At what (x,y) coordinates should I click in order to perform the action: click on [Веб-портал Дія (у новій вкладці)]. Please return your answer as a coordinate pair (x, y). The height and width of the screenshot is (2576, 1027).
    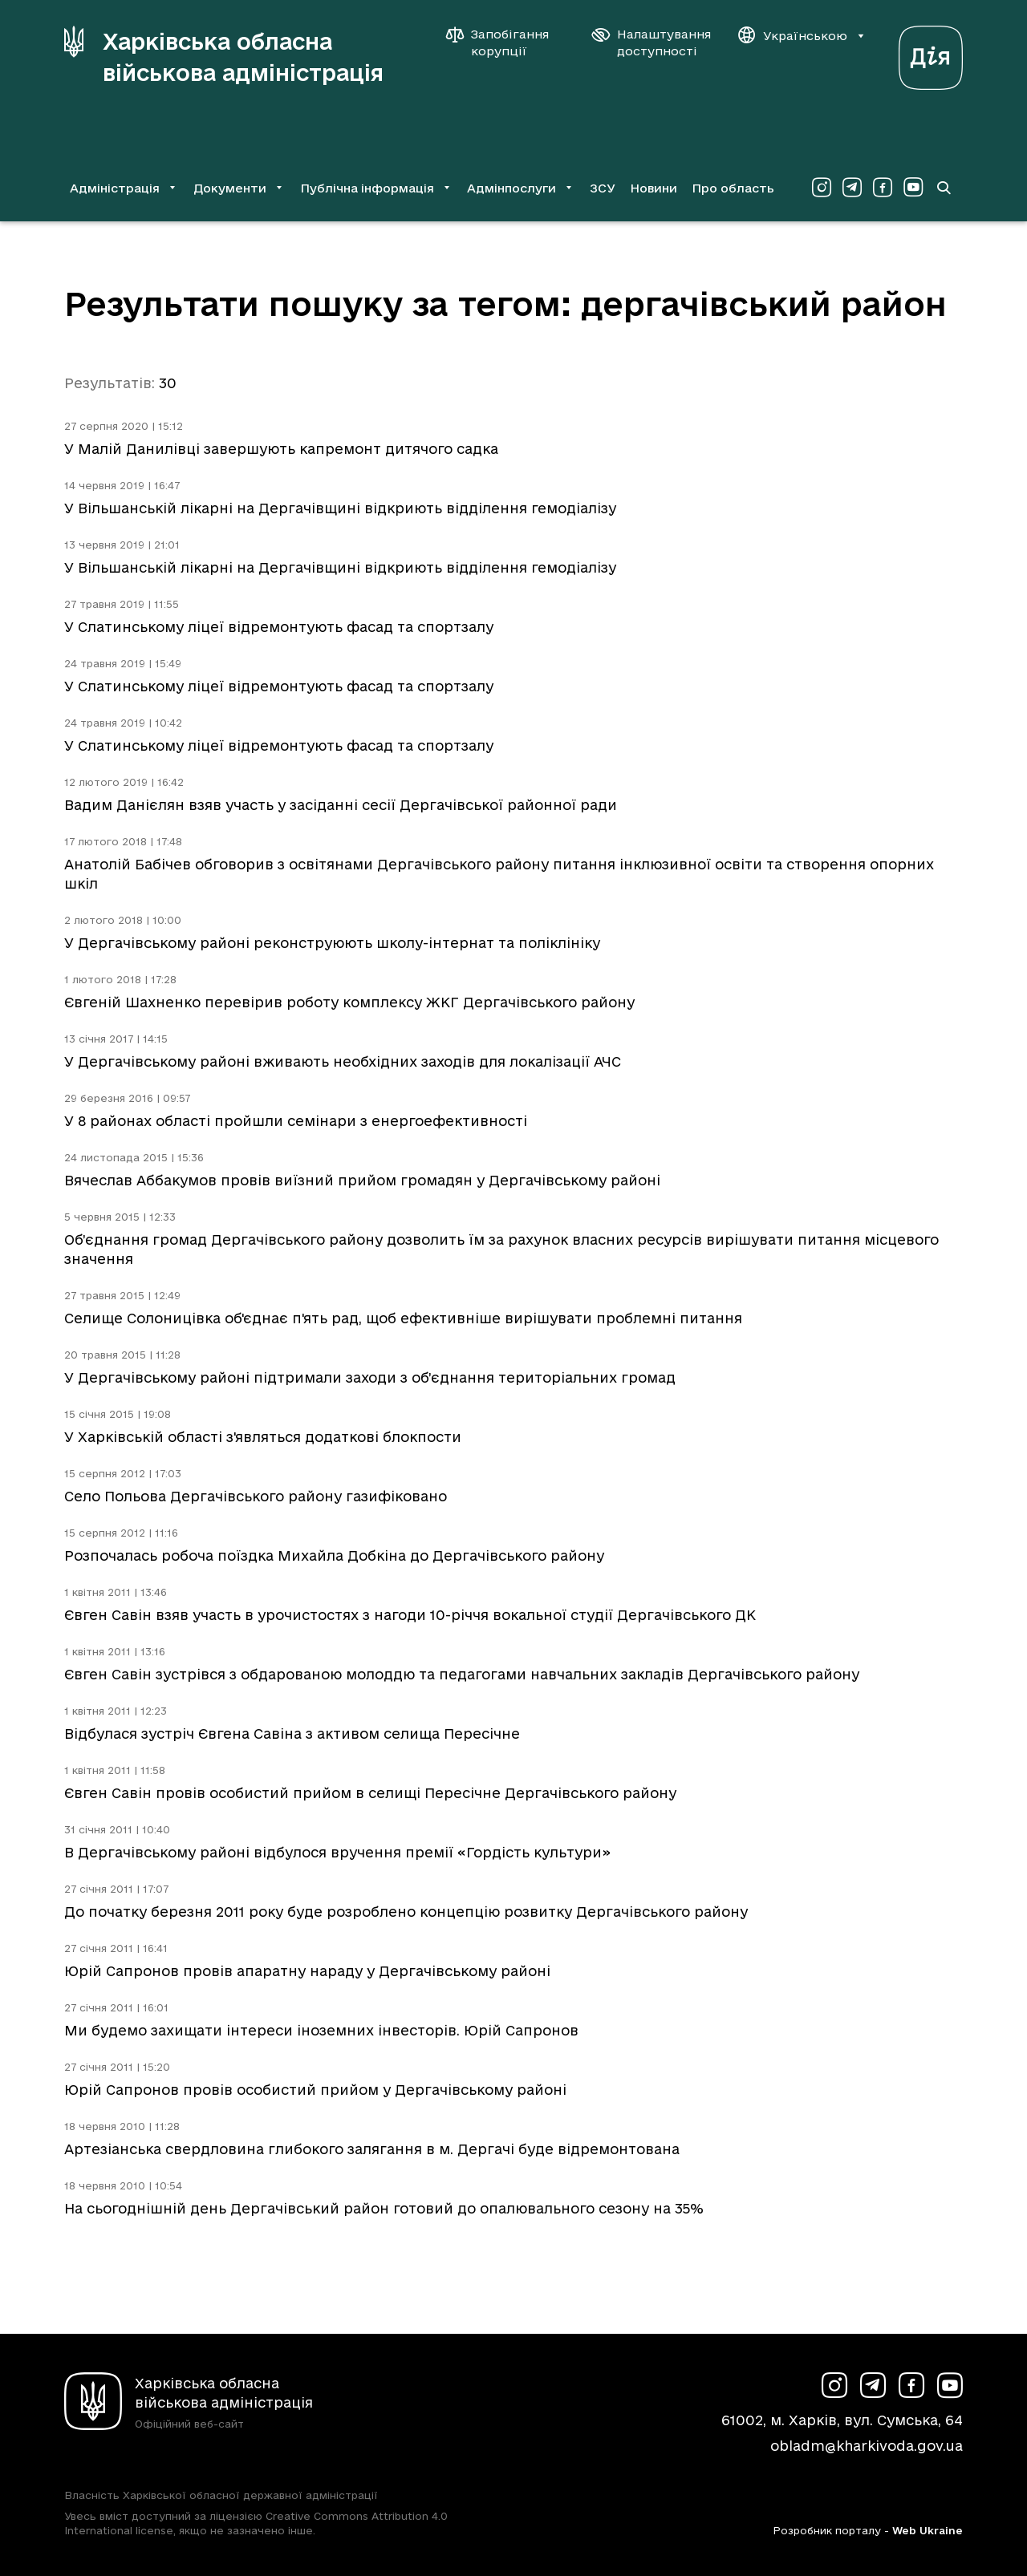
    Looking at the image, I should click on (931, 53).